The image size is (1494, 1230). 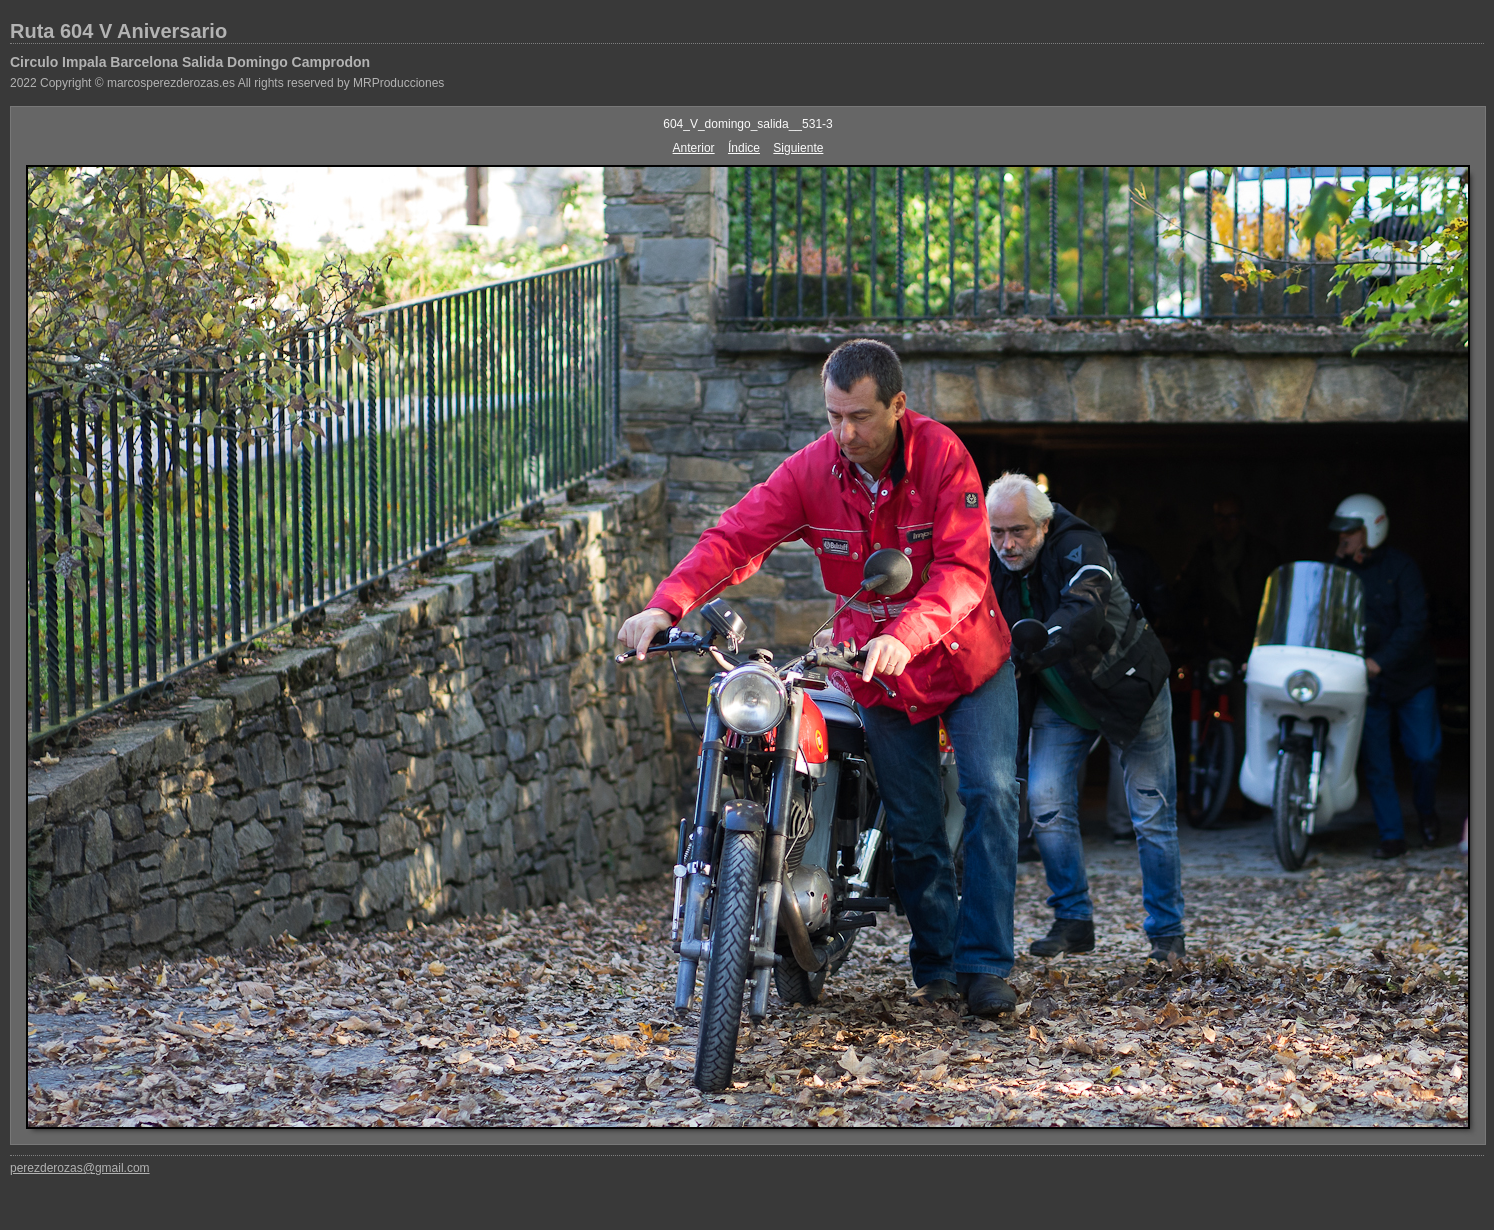 I want to click on Circulo Impala Barcelona Salida Domingo Camprodon, so click(x=190, y=62).